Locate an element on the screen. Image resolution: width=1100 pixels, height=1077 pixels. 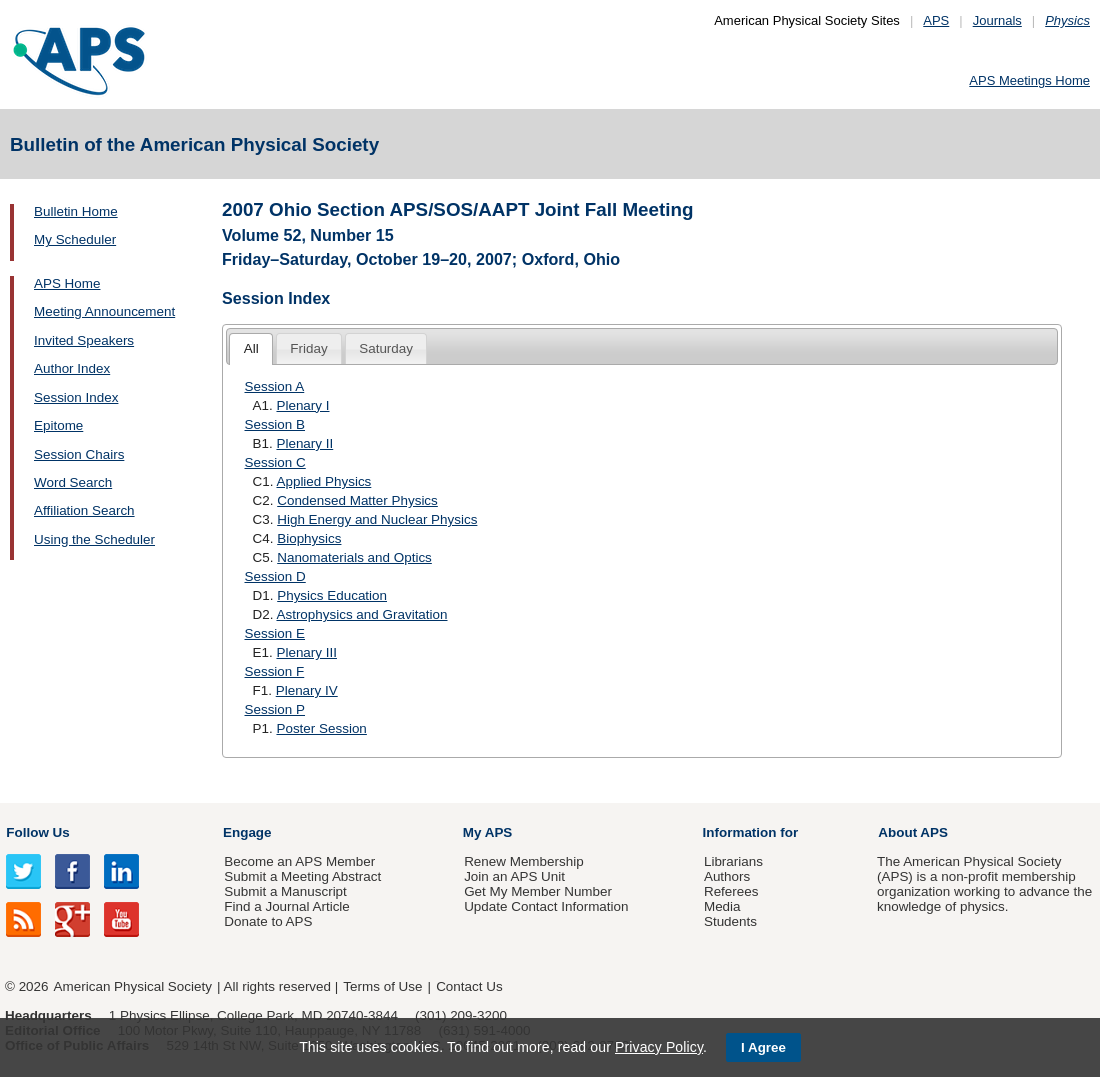
High Energy and Nuclear Physics is located at coordinates (377, 519).